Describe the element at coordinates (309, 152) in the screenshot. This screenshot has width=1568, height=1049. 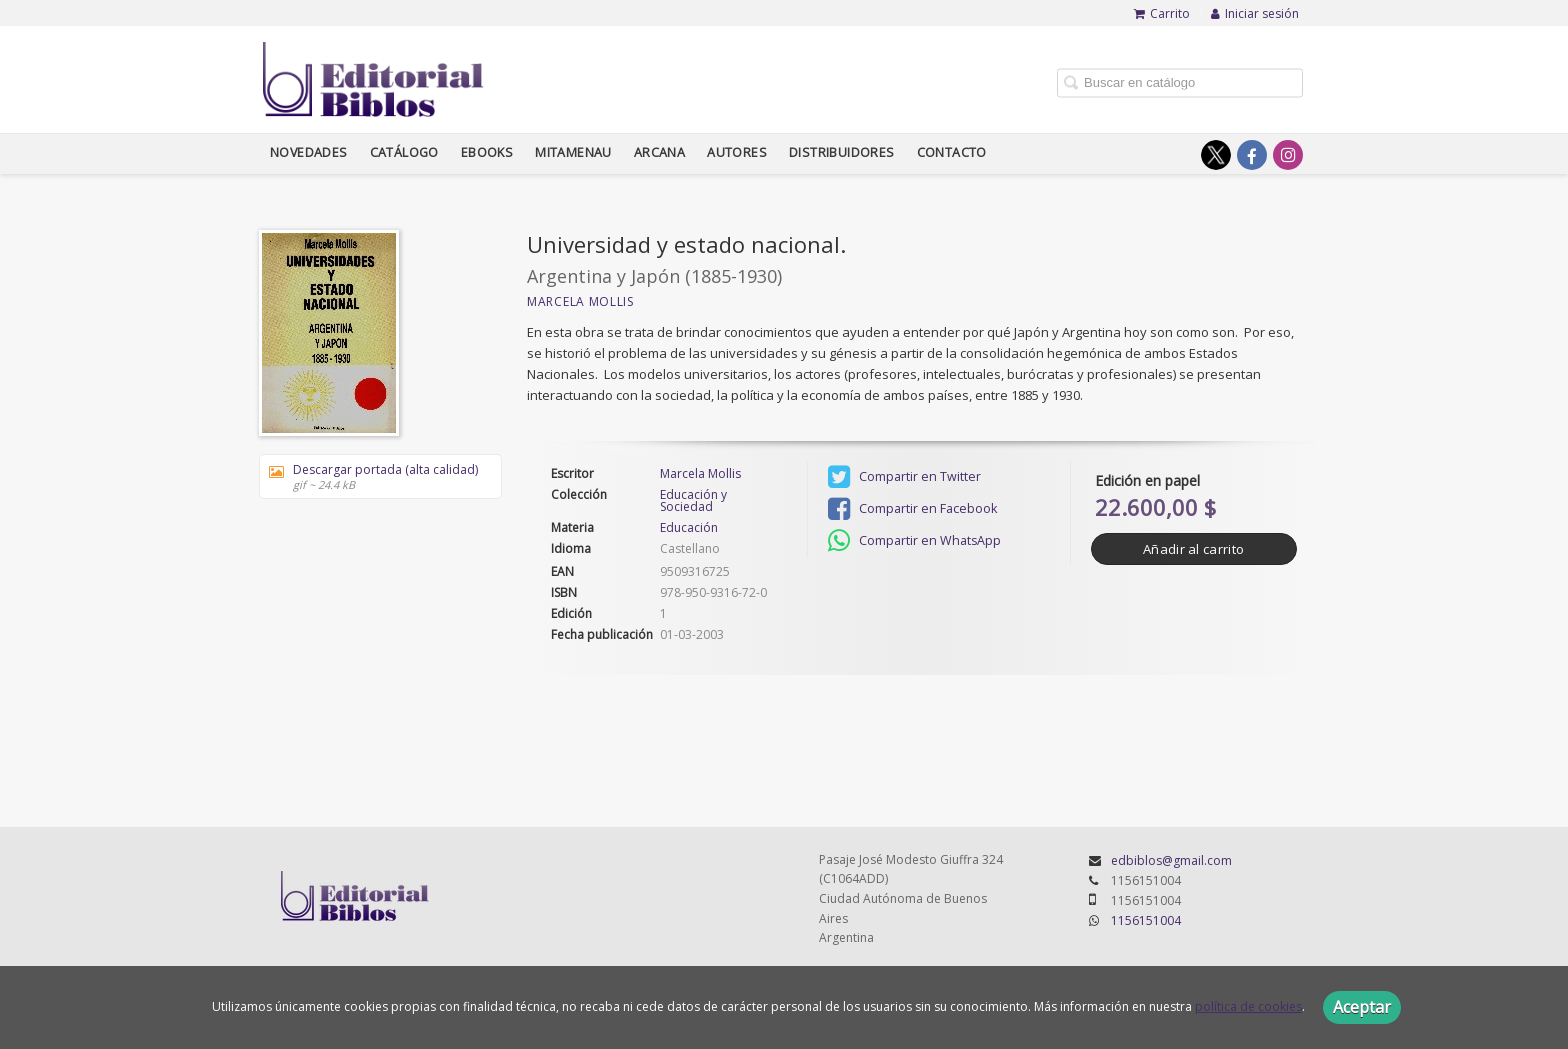
I see `Novedades` at that location.